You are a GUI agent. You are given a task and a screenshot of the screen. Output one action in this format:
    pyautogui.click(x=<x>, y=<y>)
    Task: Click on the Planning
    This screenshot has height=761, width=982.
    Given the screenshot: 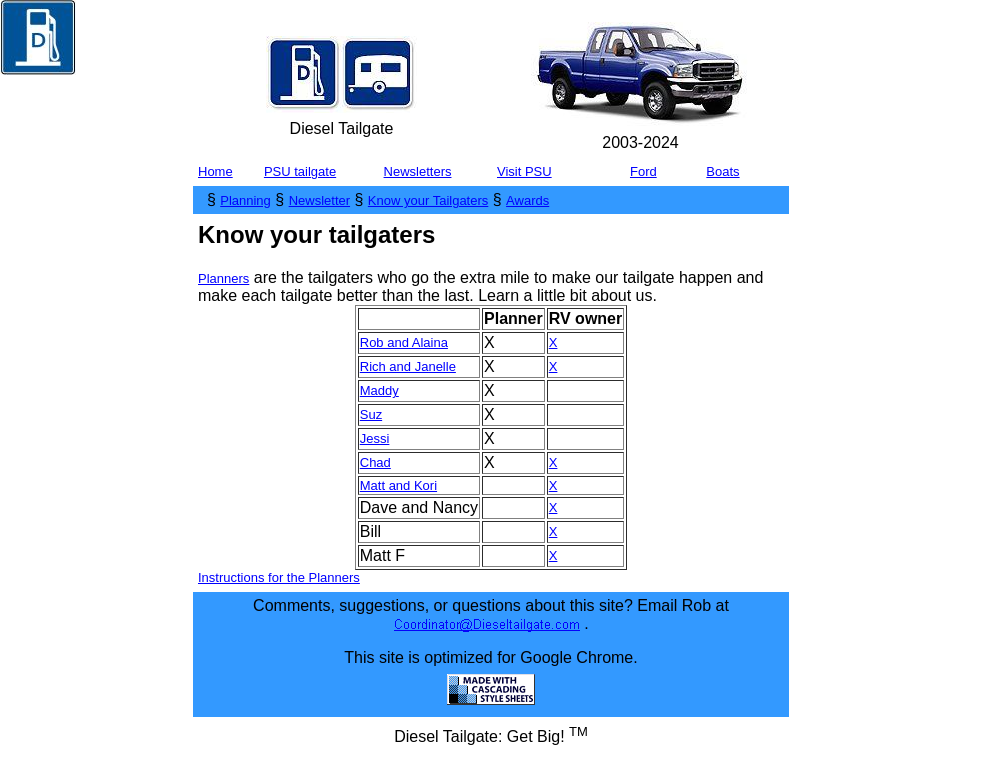 What is the action you would take?
    pyautogui.click(x=245, y=200)
    